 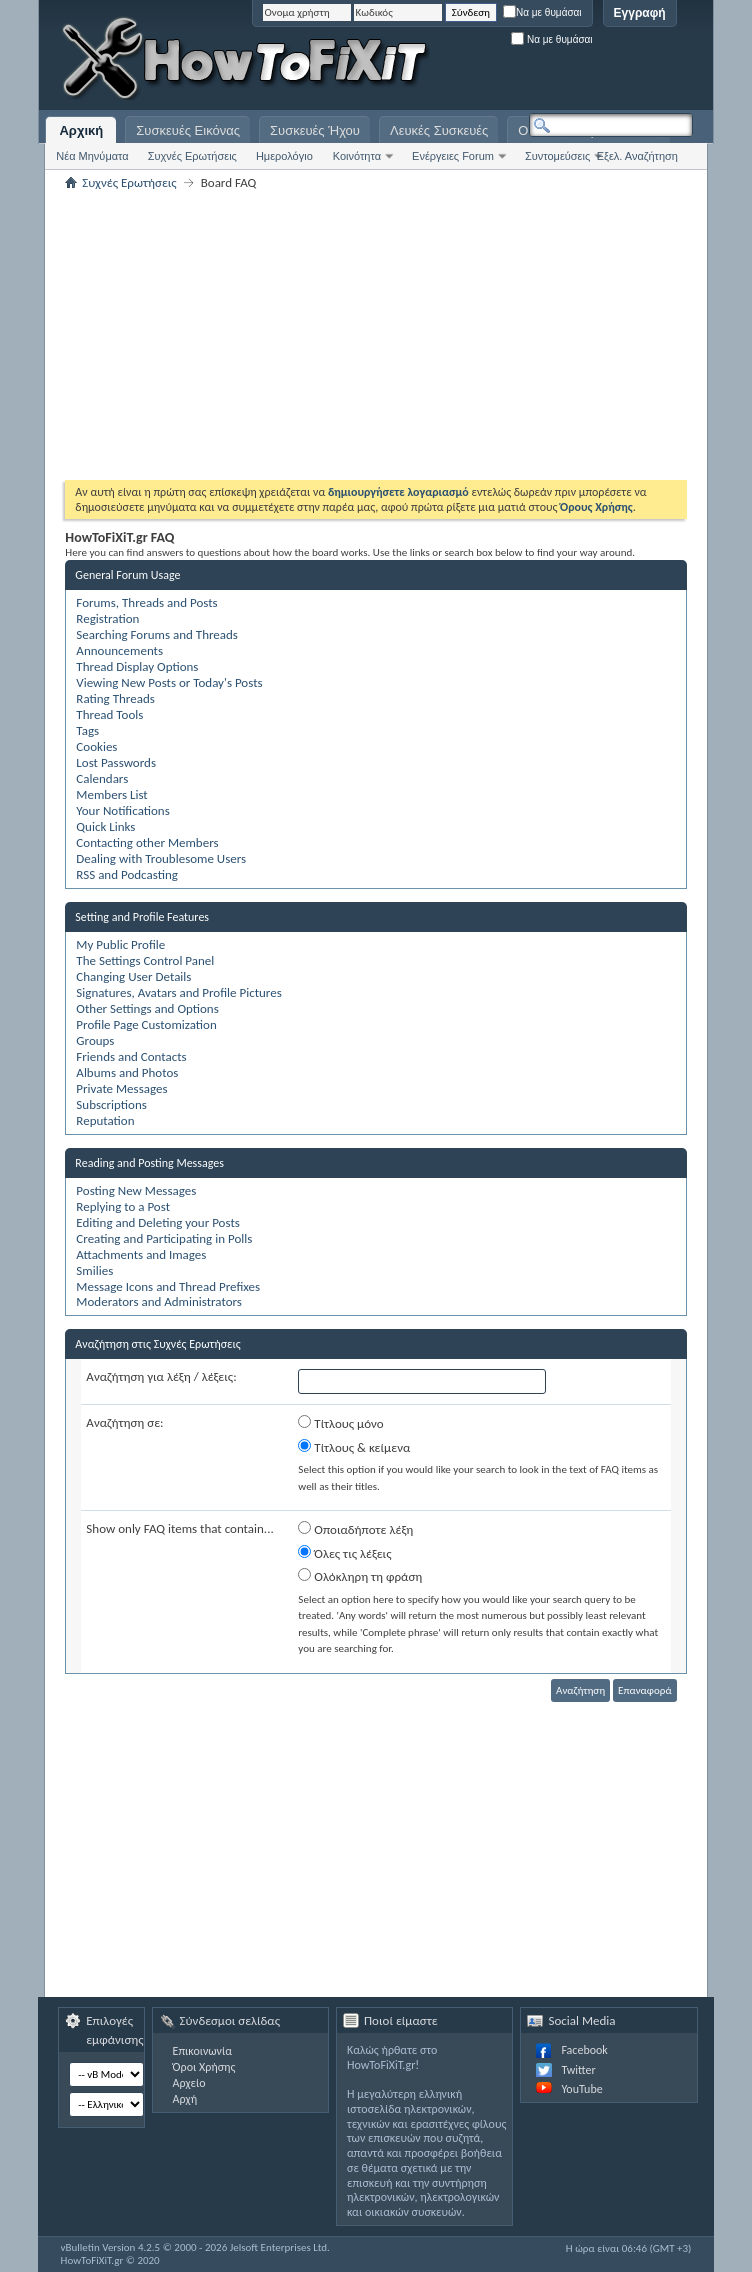 What do you see at coordinates (357, 156) in the screenshot?
I see `Κοινότητα` at bounding box center [357, 156].